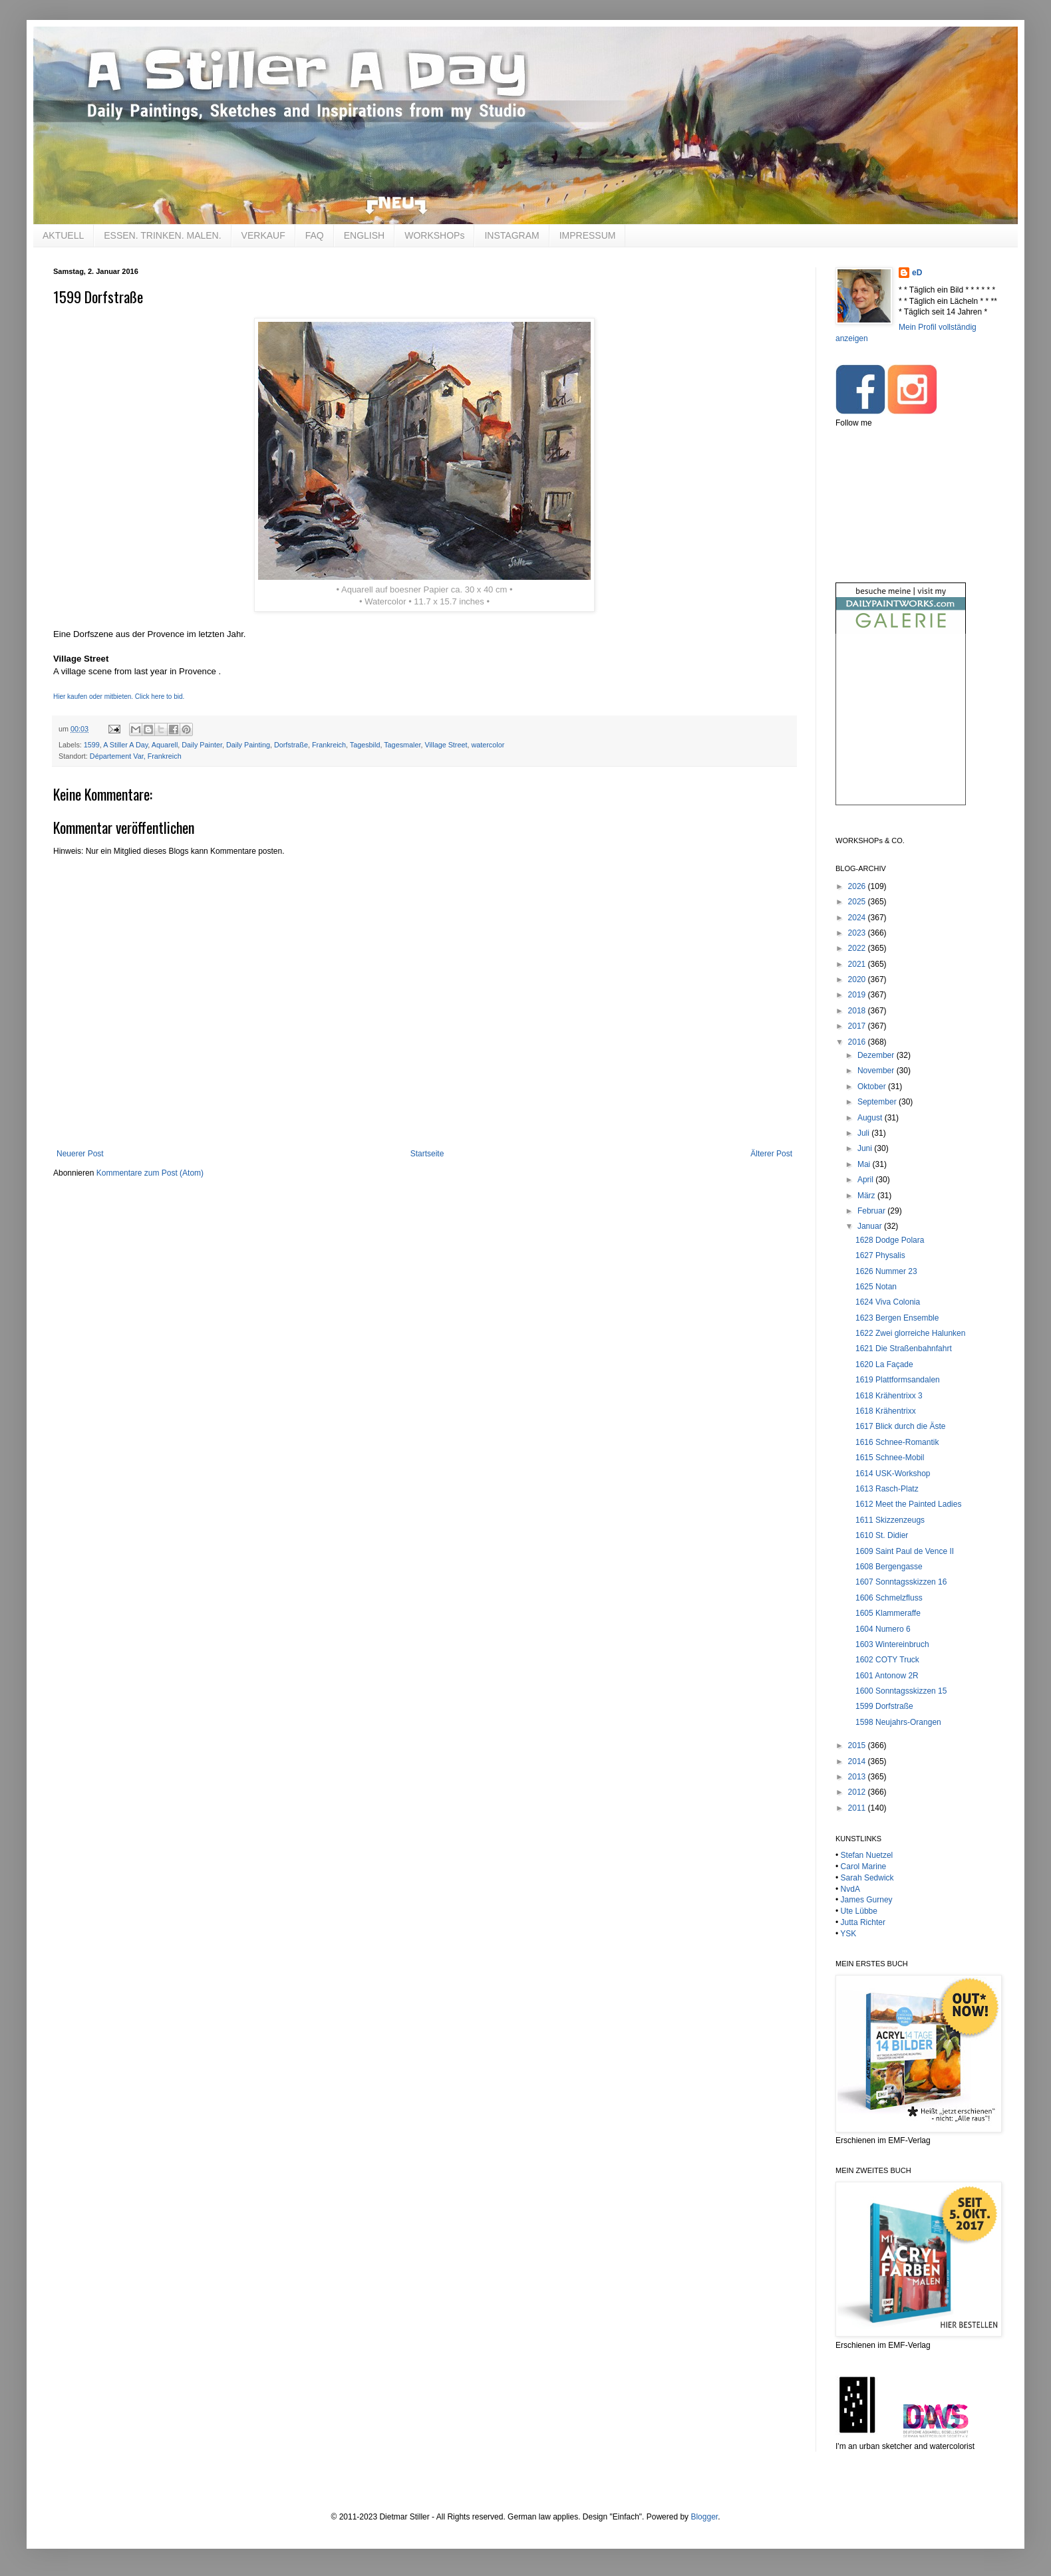 This screenshot has height=2576, width=1051. What do you see at coordinates (872, 1211) in the screenshot?
I see `Februar` at bounding box center [872, 1211].